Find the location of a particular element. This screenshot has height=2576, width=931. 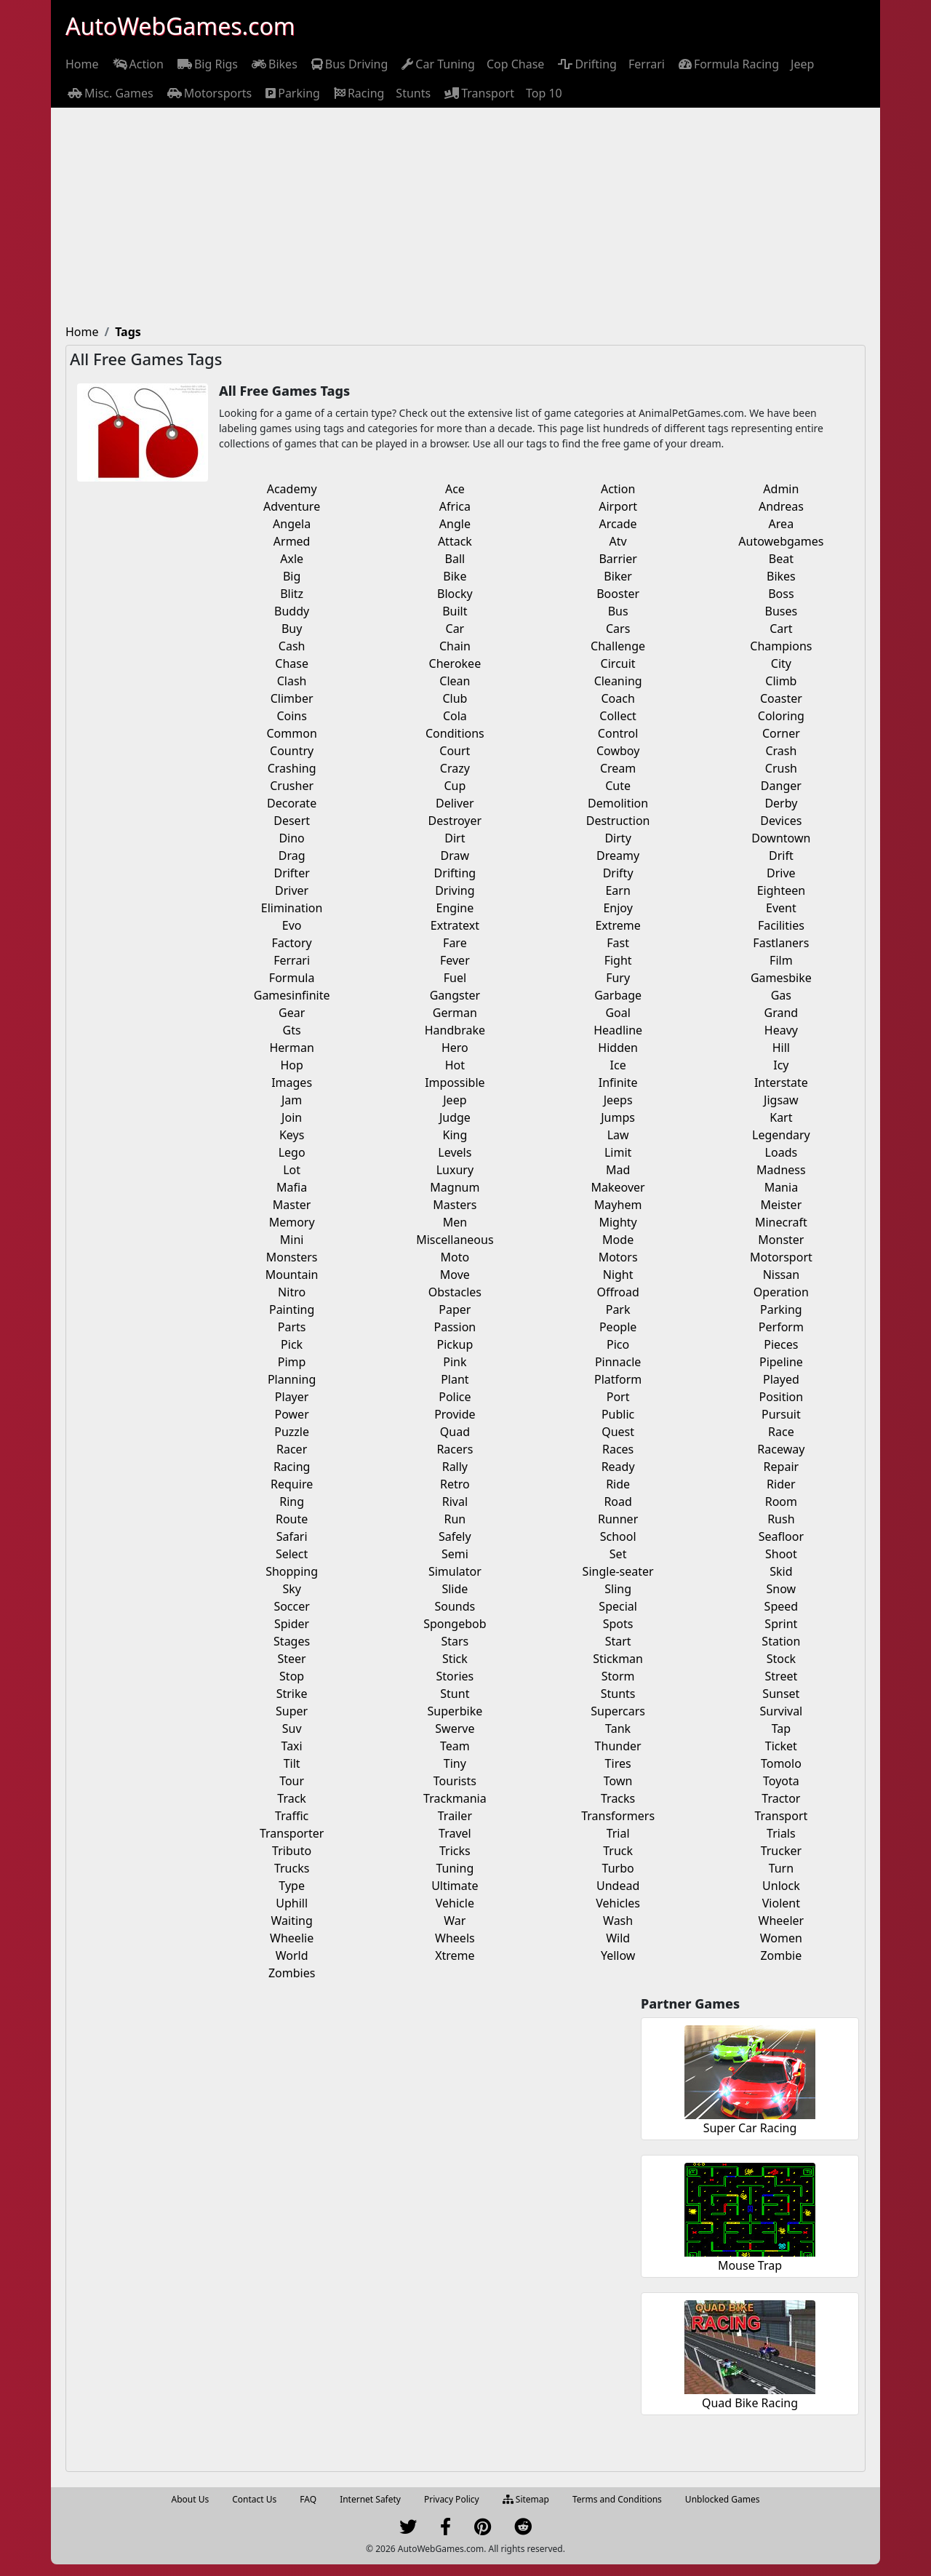

Zombie is located at coordinates (781, 1955).